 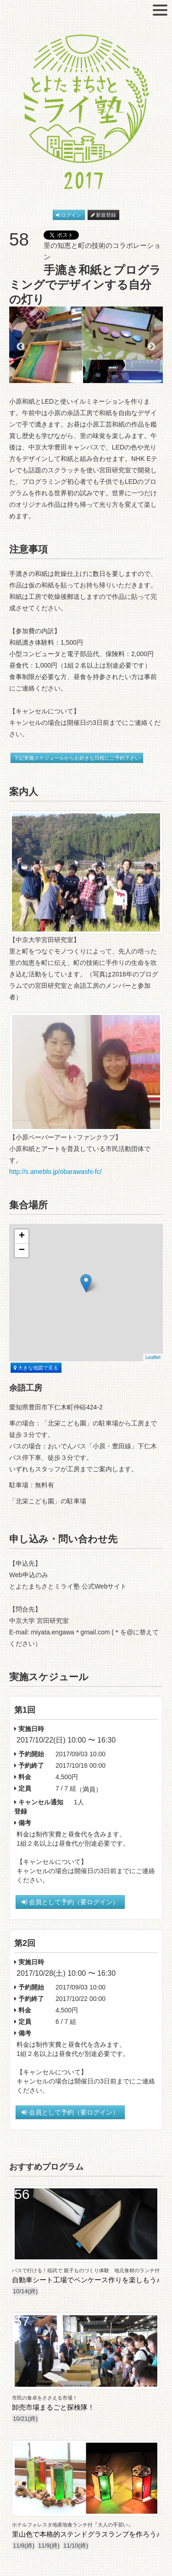 What do you see at coordinates (69, 215) in the screenshot?
I see `ログイン` at bounding box center [69, 215].